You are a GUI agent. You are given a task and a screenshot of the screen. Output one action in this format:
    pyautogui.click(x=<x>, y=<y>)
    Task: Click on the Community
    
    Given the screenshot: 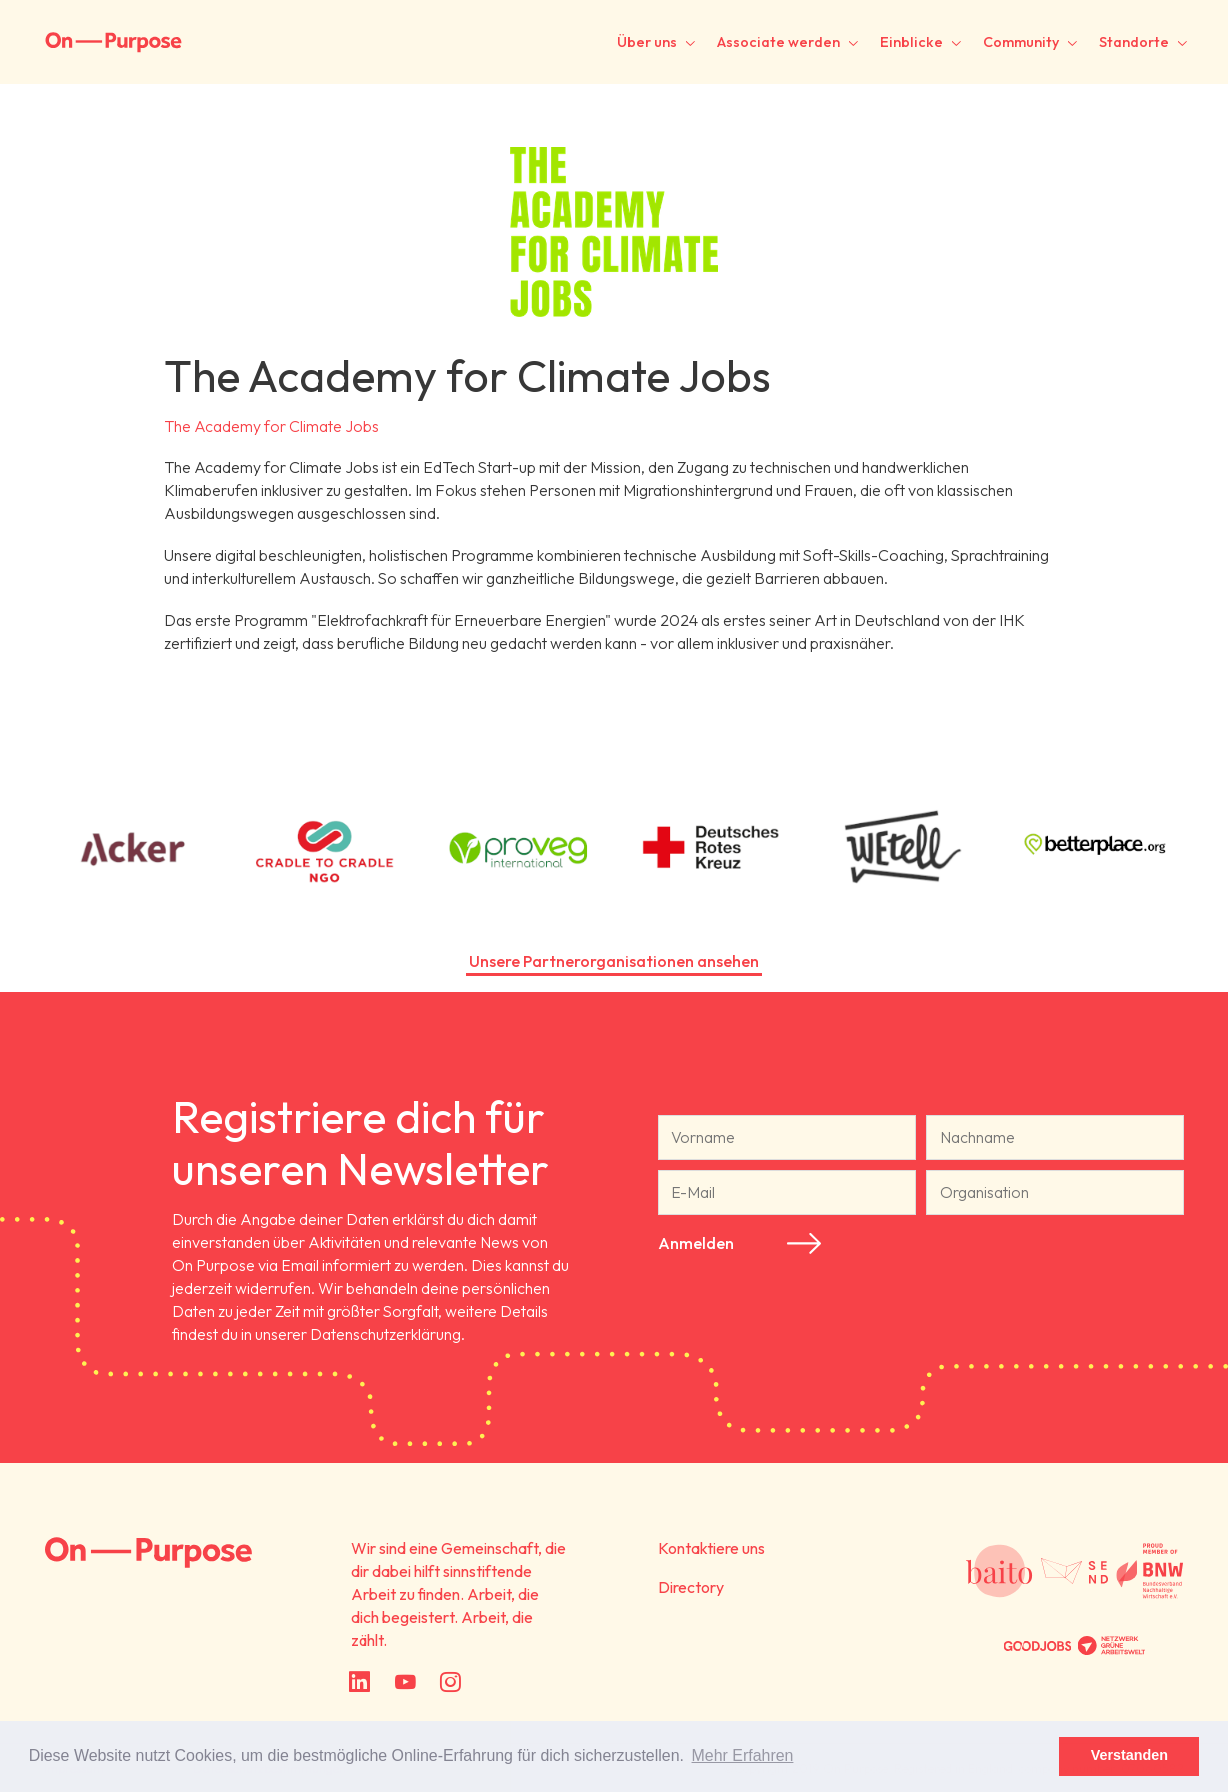 What is the action you would take?
    pyautogui.click(x=1021, y=42)
    